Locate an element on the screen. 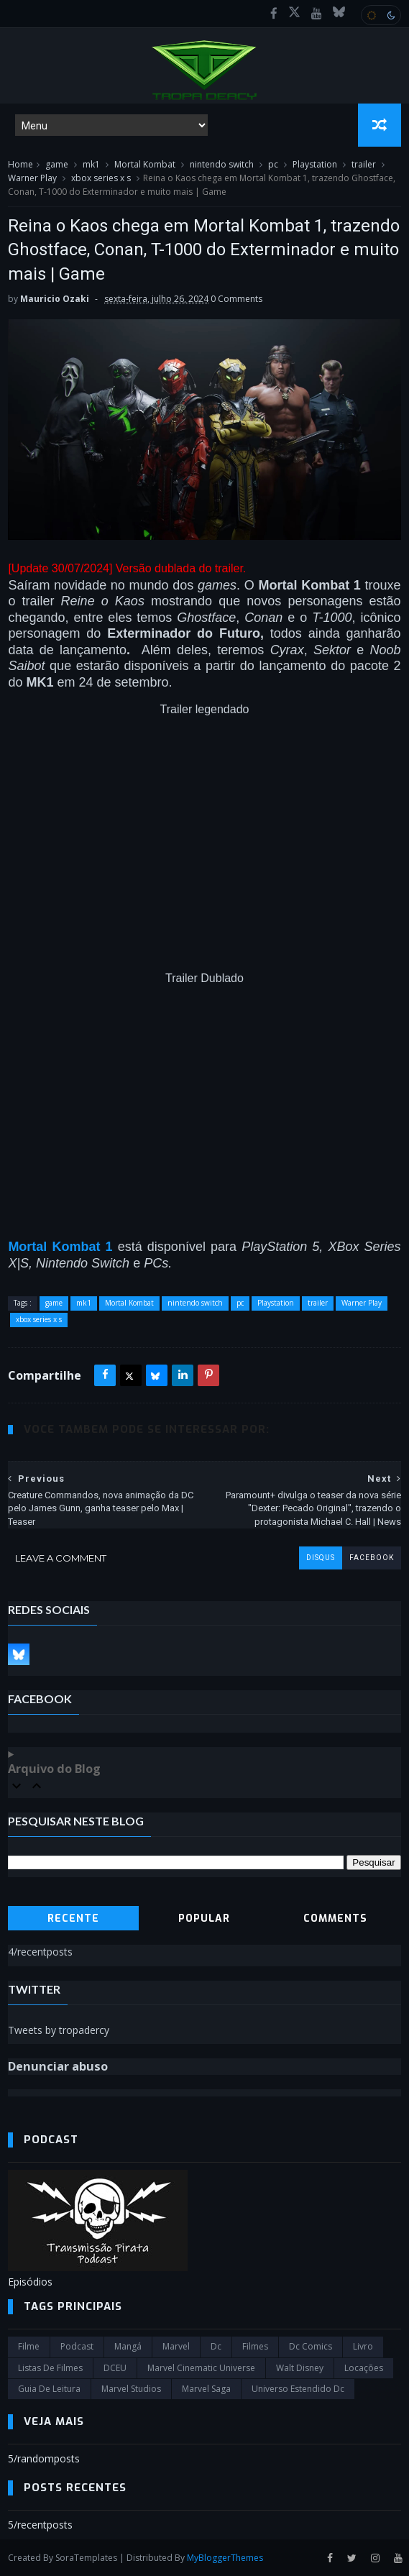 Image resolution: width=409 pixels, height=2576 pixels. filme is located at coordinates (29, 2346).